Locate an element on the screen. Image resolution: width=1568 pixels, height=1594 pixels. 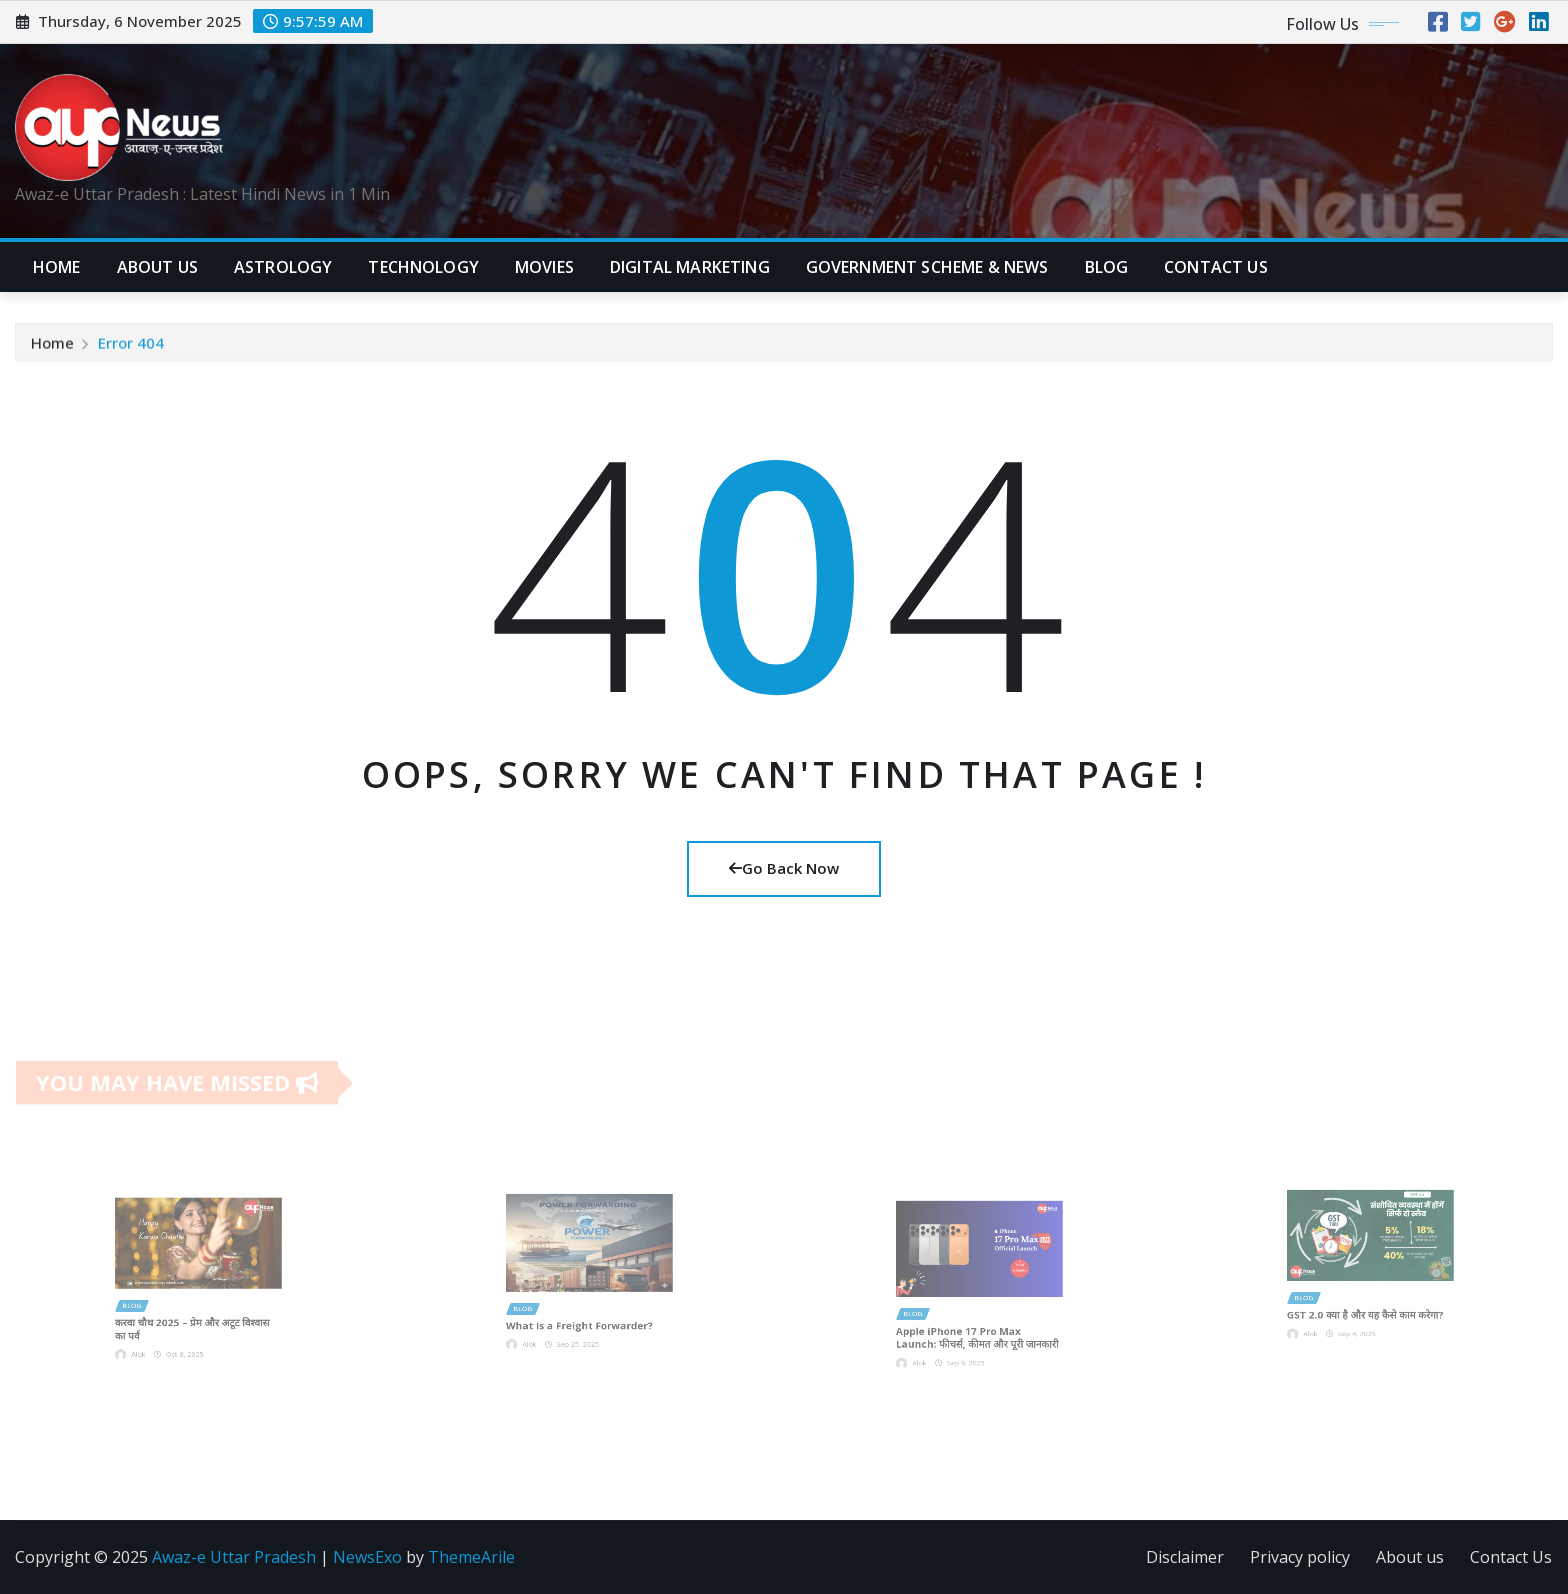
ABOUT US is located at coordinates (157, 267).